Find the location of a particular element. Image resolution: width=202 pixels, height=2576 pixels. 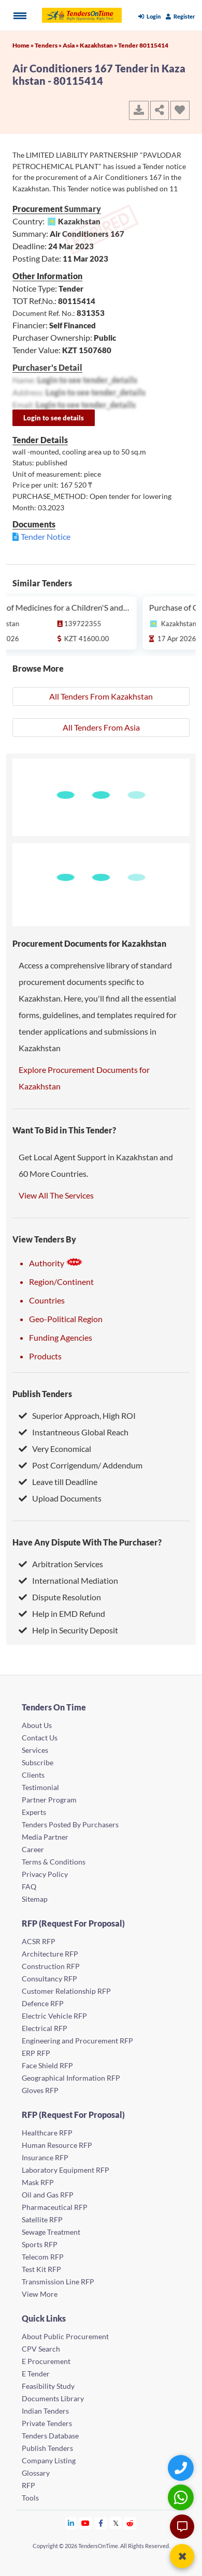

Leave till Deadline is located at coordinates (58, 1482).